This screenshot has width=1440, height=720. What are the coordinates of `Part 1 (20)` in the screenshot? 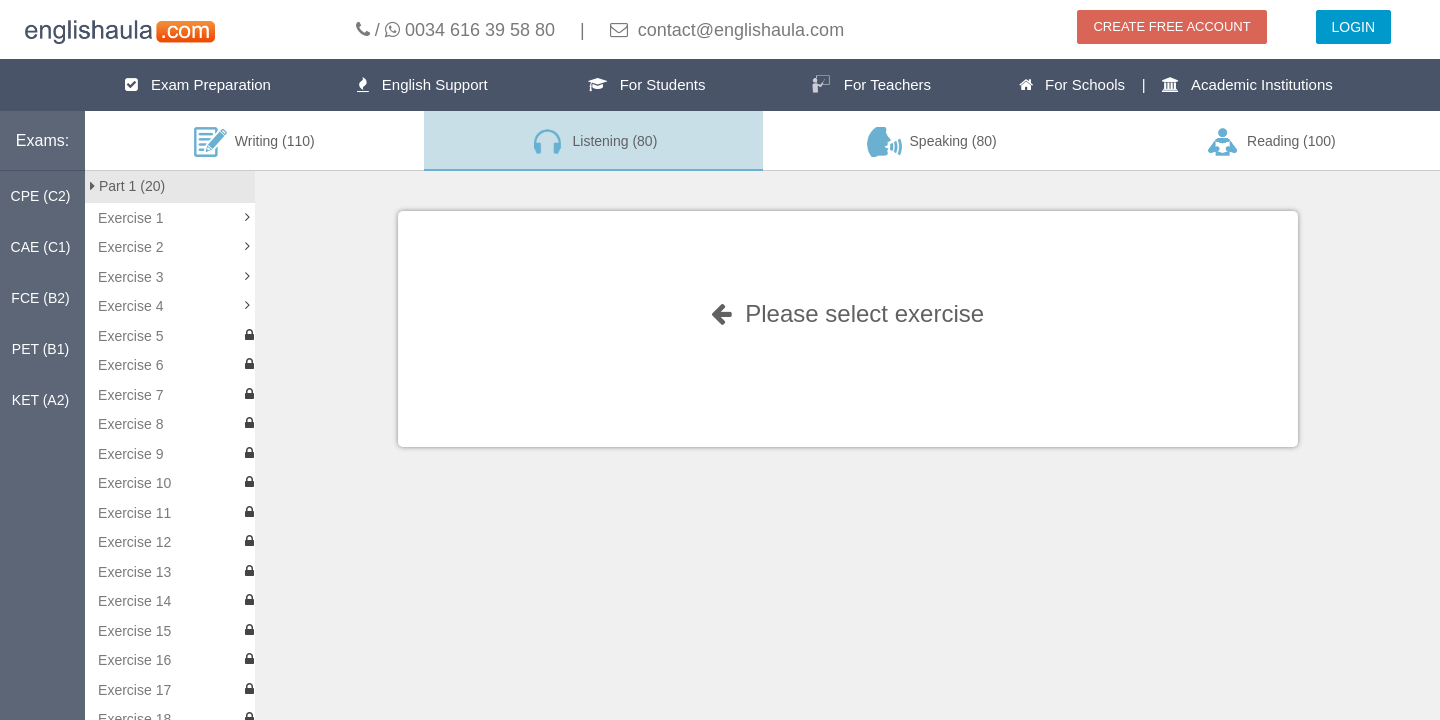 It's located at (127, 186).